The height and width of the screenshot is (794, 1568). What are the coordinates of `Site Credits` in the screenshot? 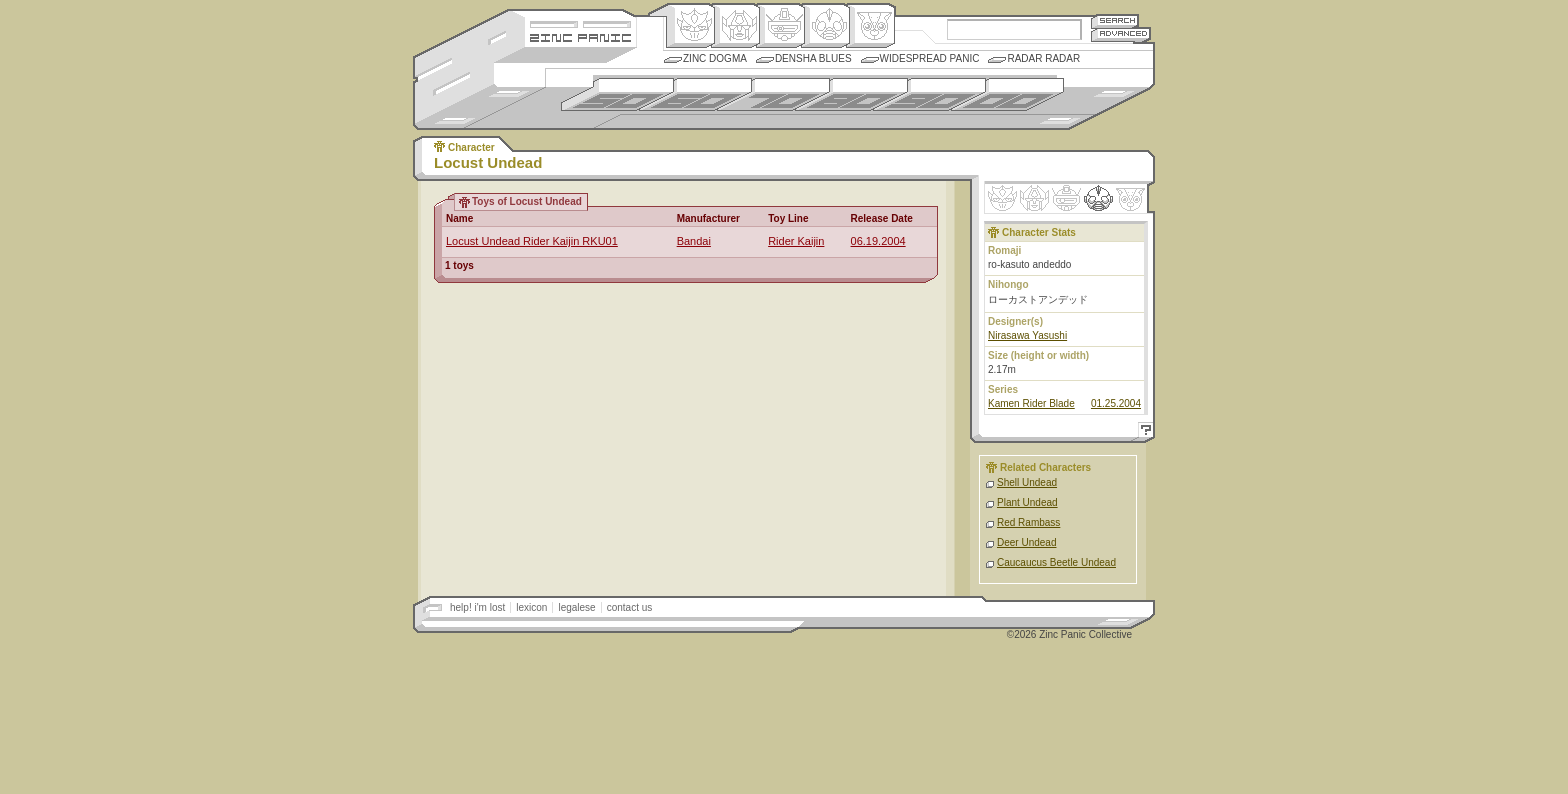 It's located at (580, 22).